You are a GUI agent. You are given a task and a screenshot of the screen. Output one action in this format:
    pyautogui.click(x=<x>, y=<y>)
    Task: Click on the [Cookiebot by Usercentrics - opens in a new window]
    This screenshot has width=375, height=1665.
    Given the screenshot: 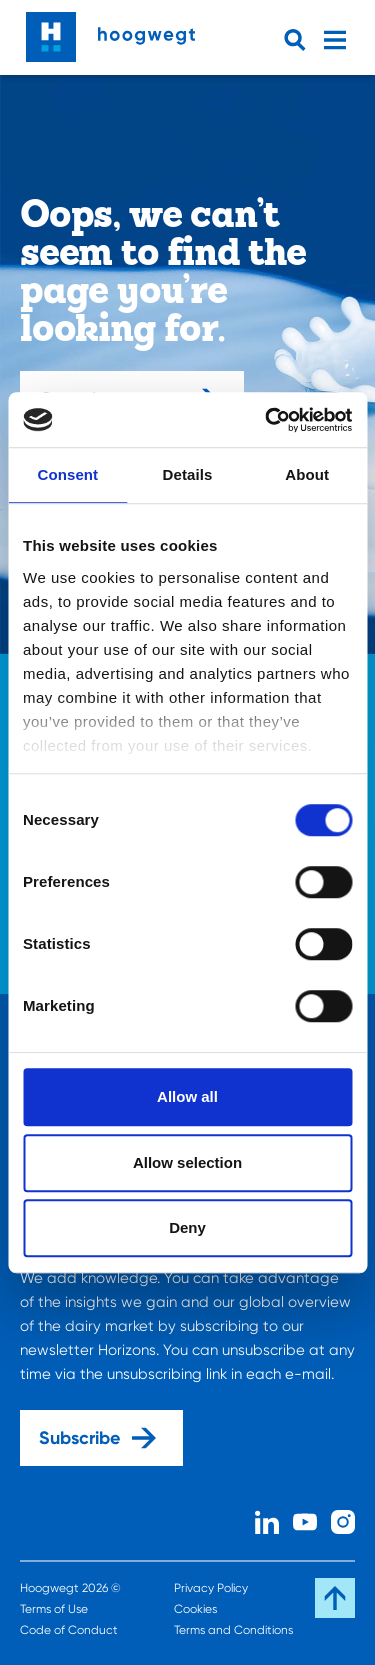 What is the action you would take?
    pyautogui.click(x=267, y=420)
    